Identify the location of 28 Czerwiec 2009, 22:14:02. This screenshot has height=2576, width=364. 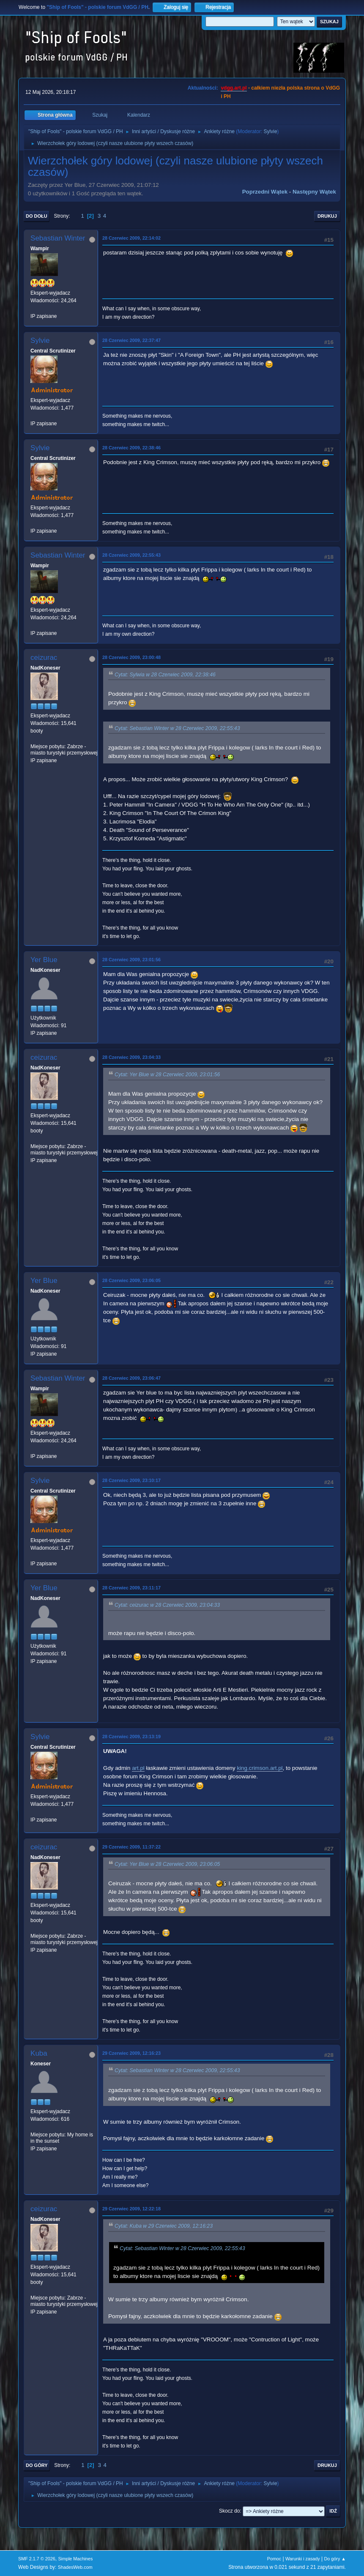
(131, 238).